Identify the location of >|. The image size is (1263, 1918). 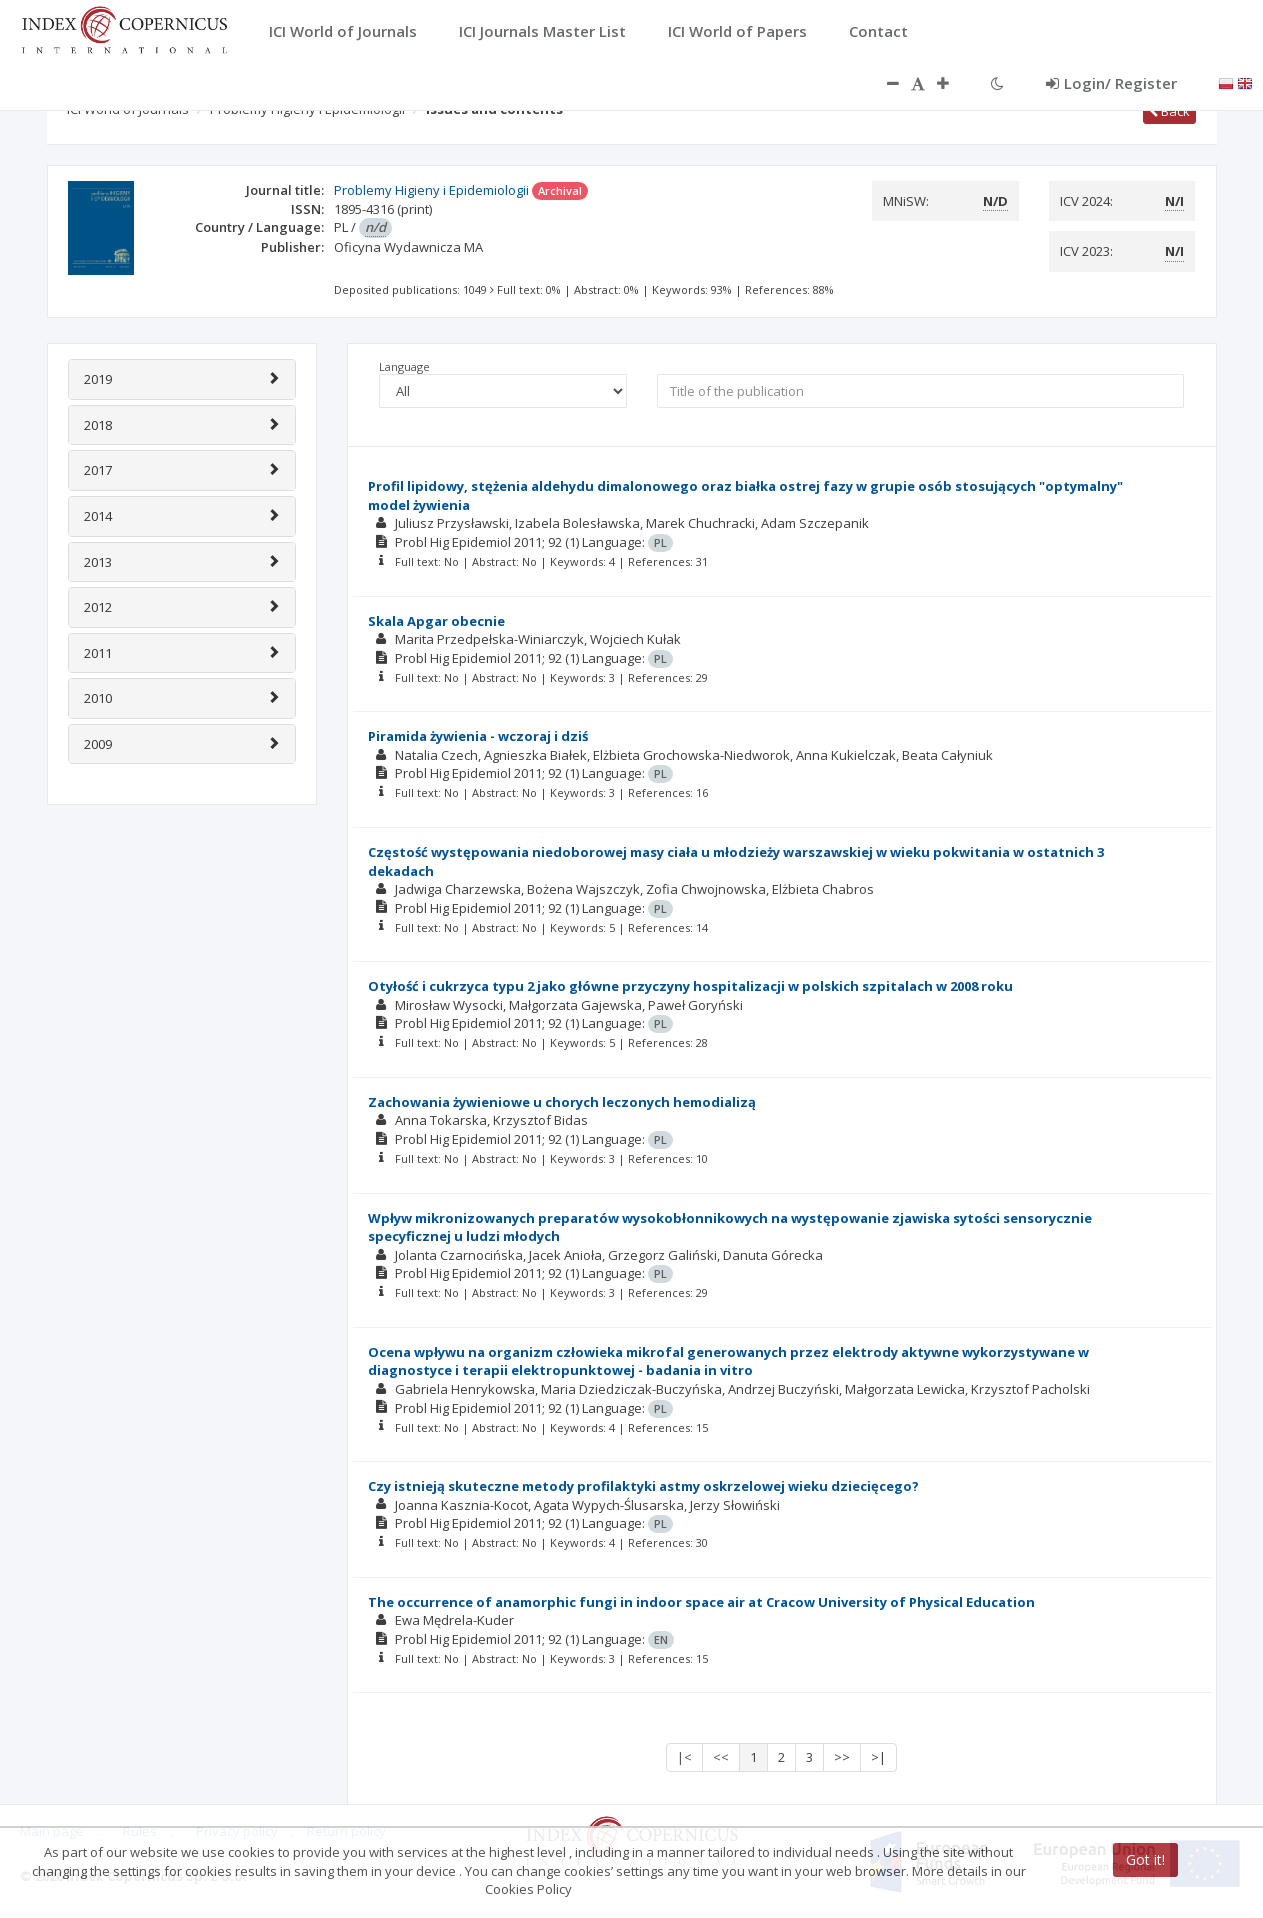
(878, 1757).